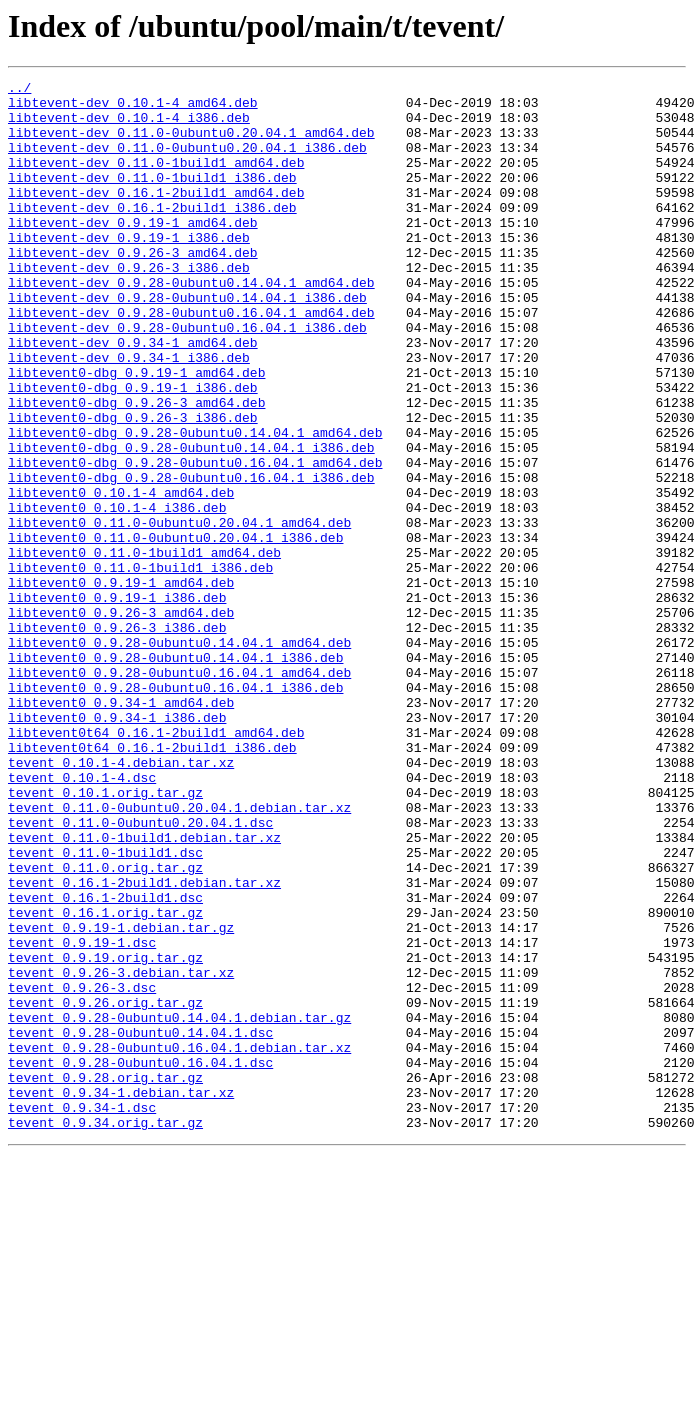 The image size is (694, 1401). What do you see at coordinates (179, 1206) in the screenshot?
I see `tevent_0.9.28-0ubuntu0.14.04.1.debian.tar.gz` at bounding box center [179, 1206].